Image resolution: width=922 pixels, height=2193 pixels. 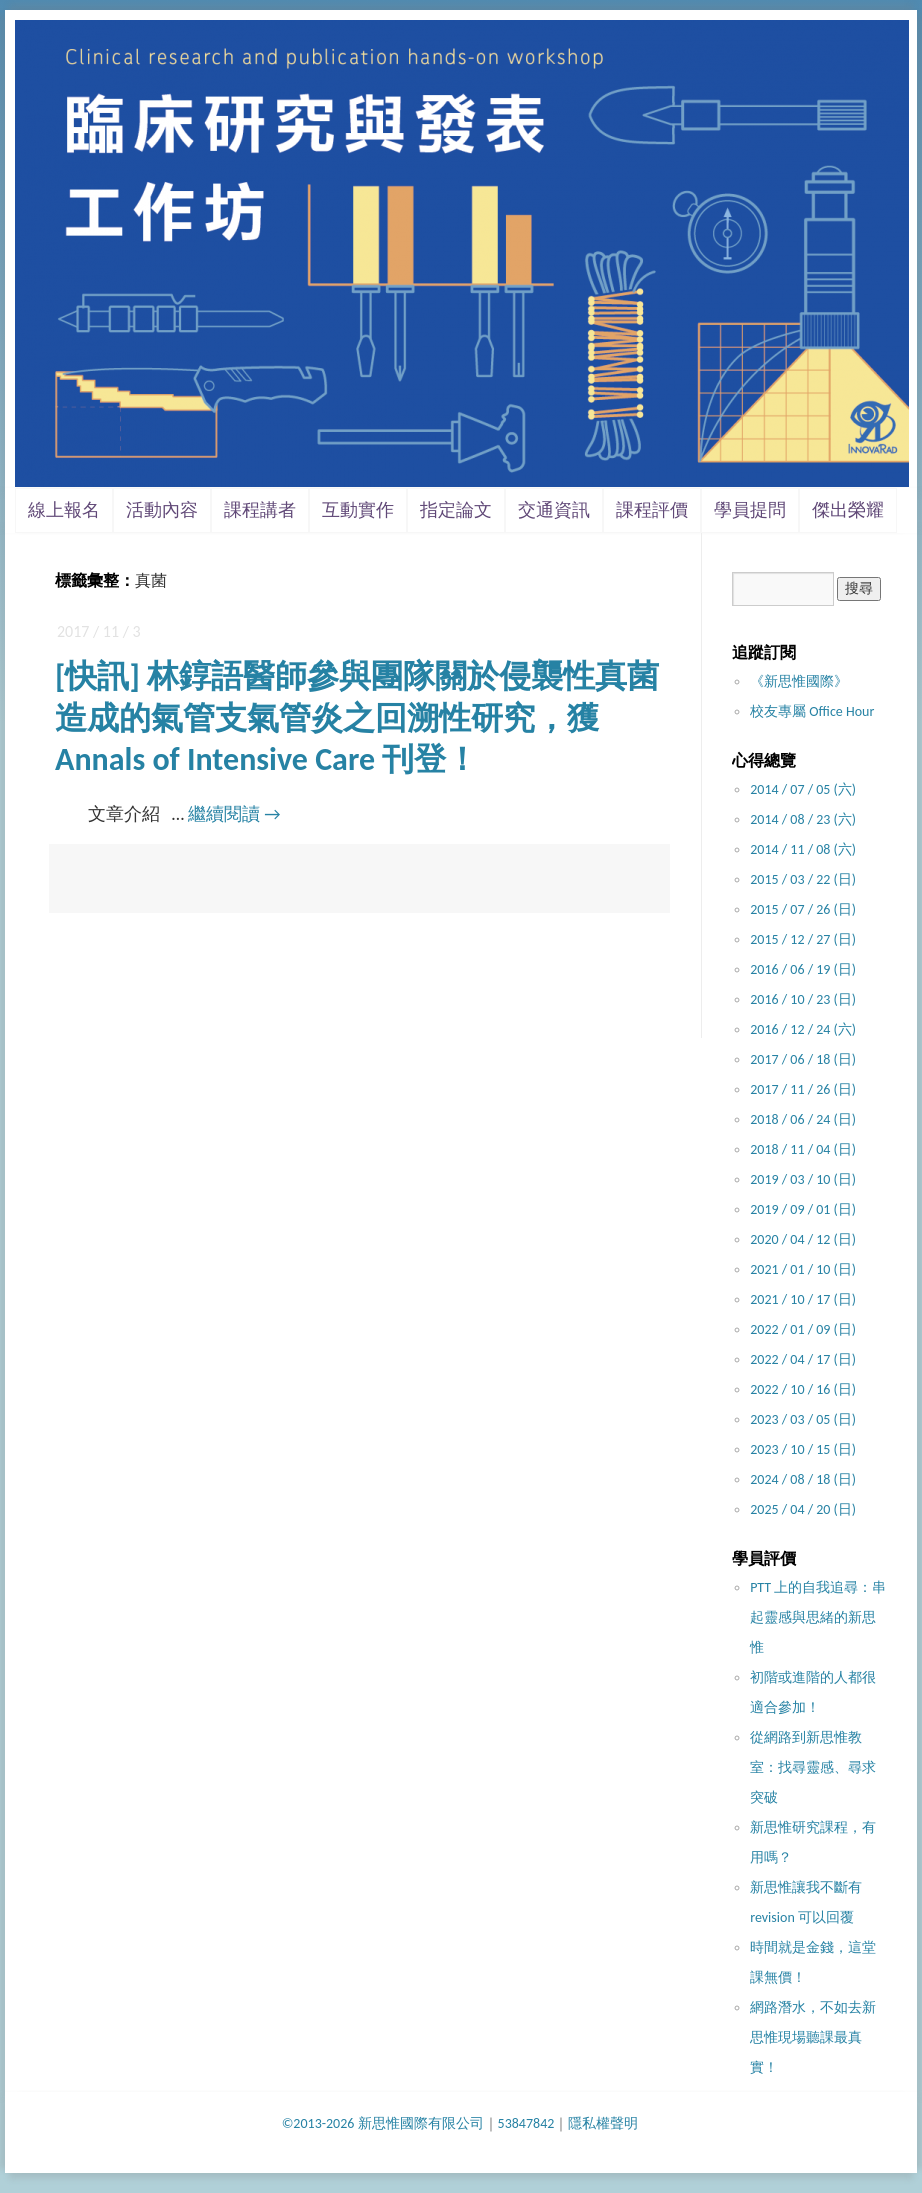 What do you see at coordinates (750, 510) in the screenshot?
I see `學員提問` at bounding box center [750, 510].